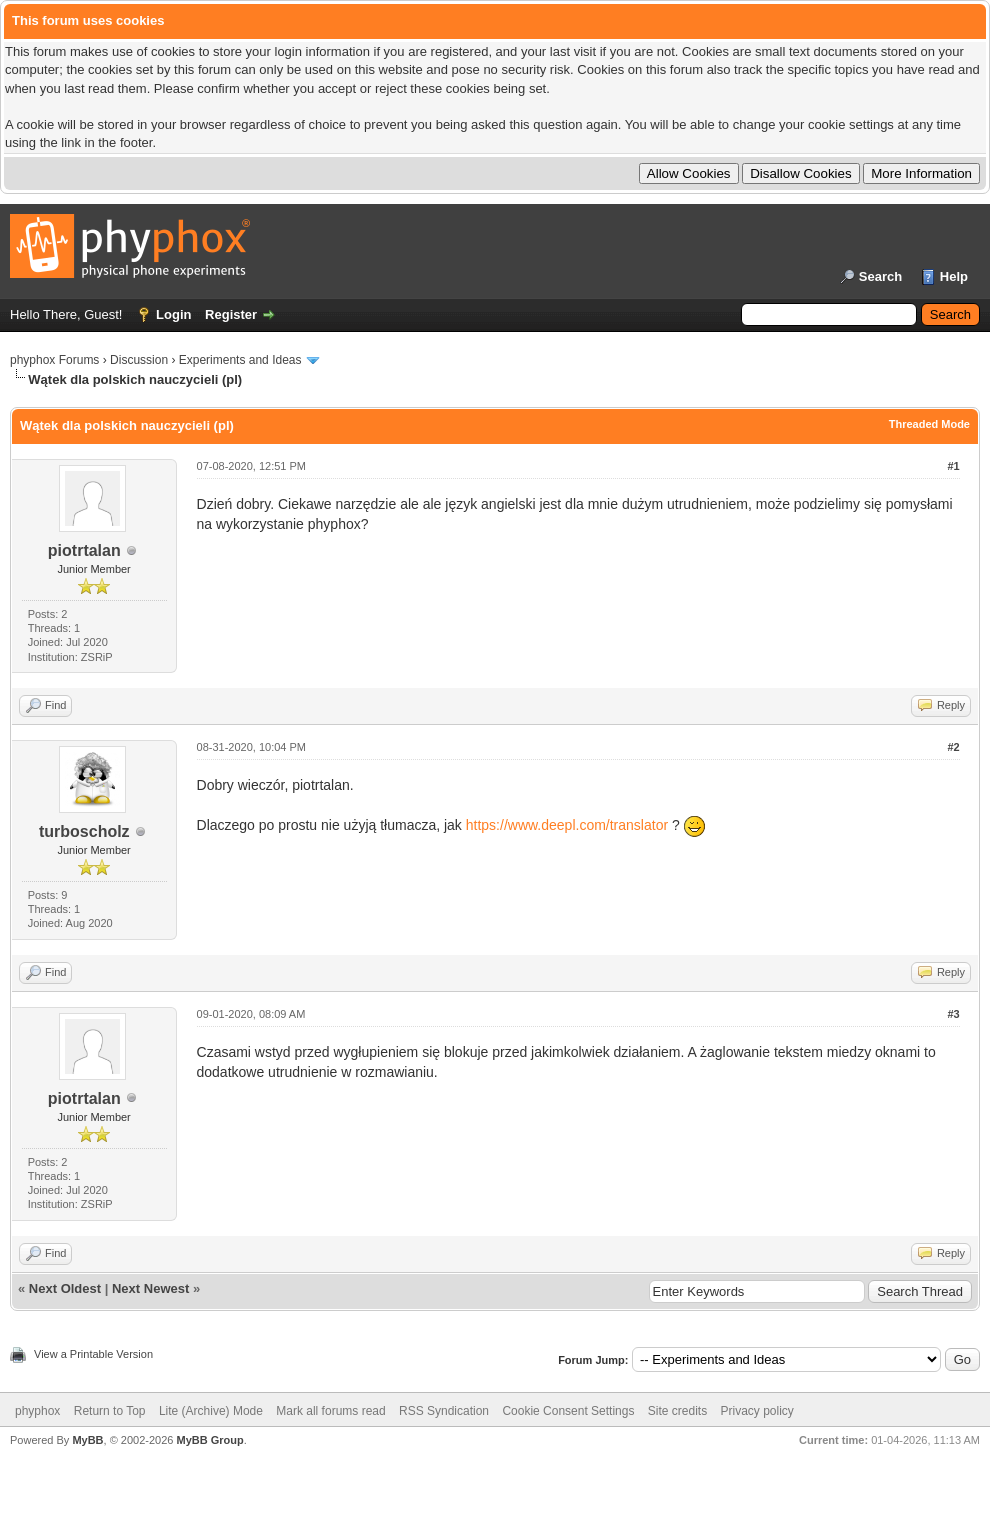  I want to click on Lite (Archive) Mode, so click(211, 1411).